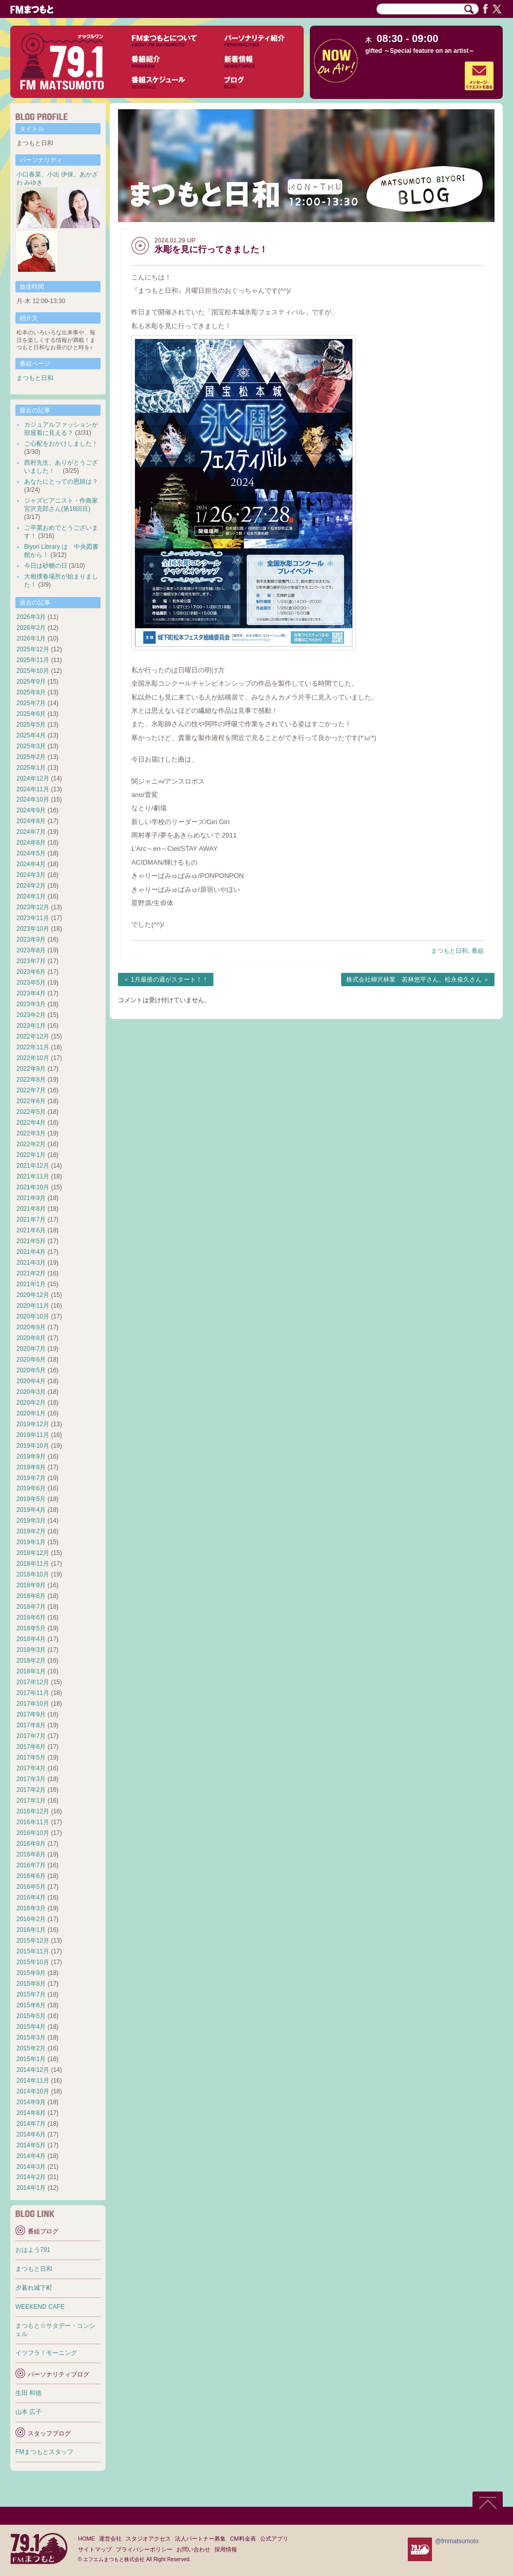 This screenshot has height=2576, width=513. I want to click on 2020年5月, so click(31, 1370).